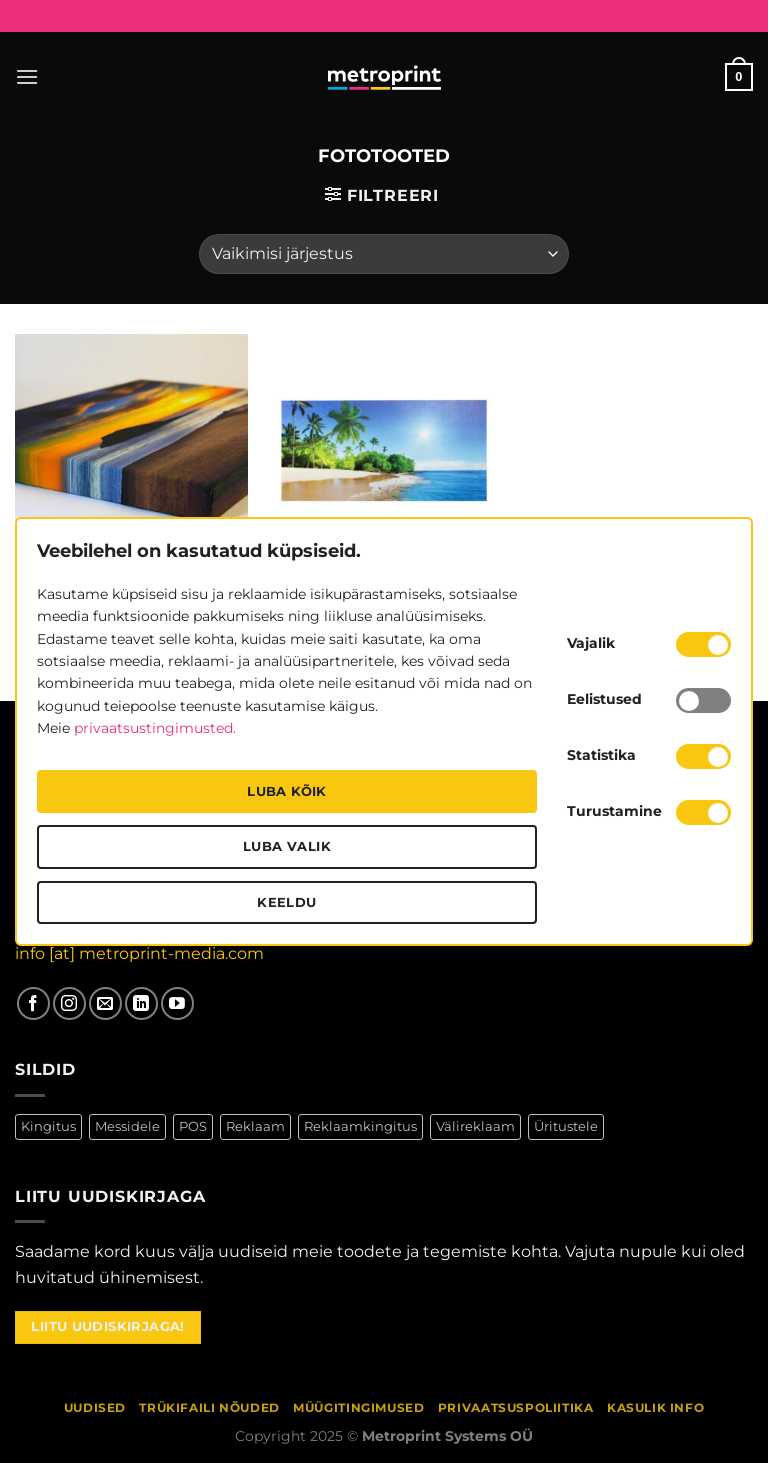 This screenshot has width=768, height=1463. What do you see at coordinates (286, 902) in the screenshot?
I see `Keeldu` at bounding box center [286, 902].